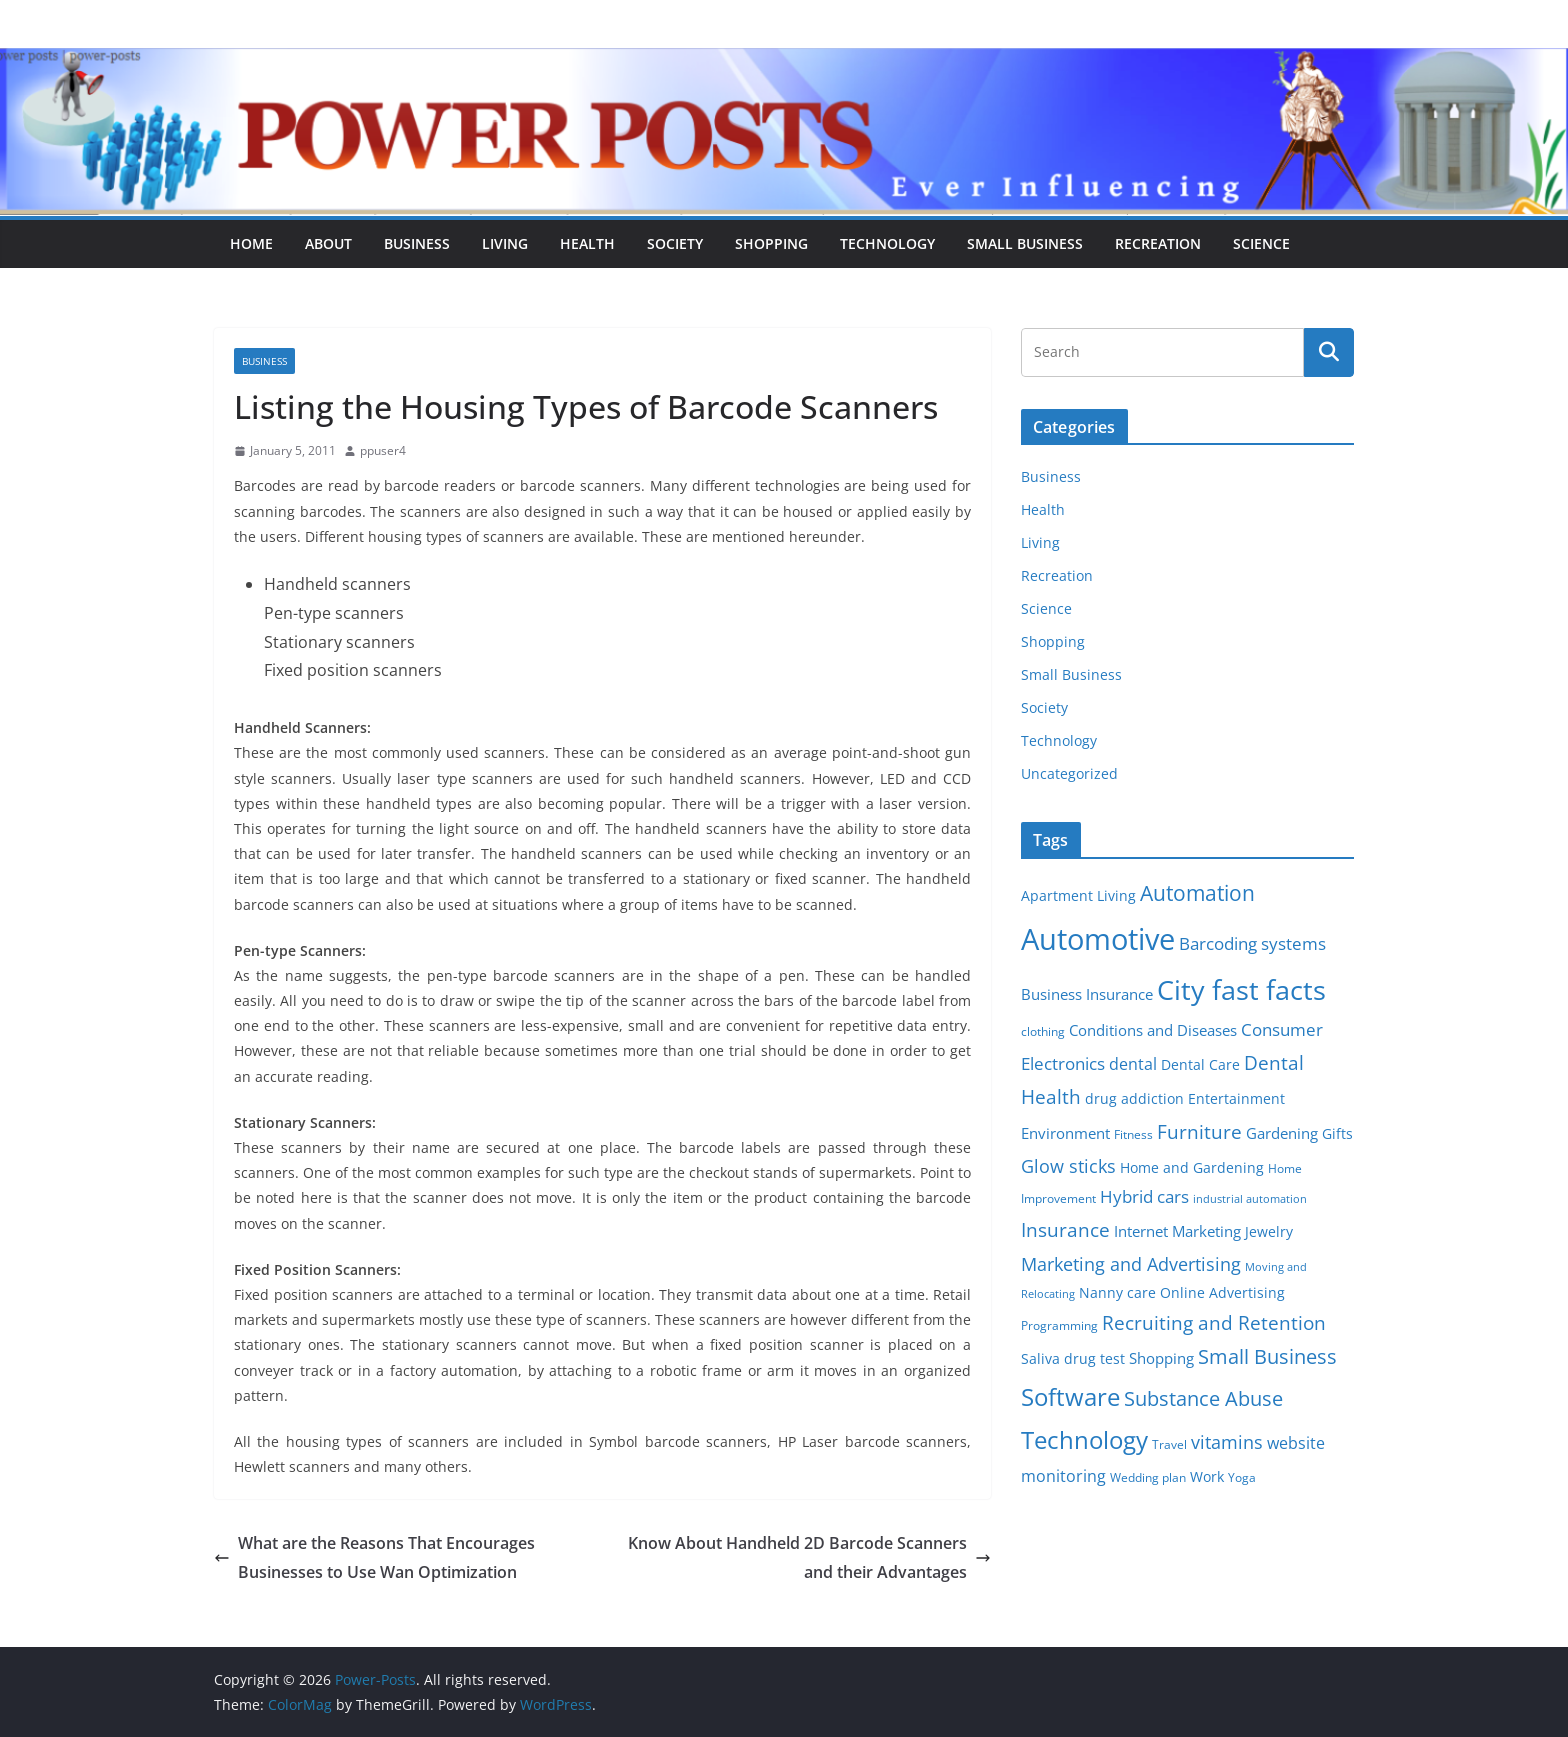 The width and height of the screenshot is (1568, 1737). What do you see at coordinates (675, 243) in the screenshot?
I see `Society` at bounding box center [675, 243].